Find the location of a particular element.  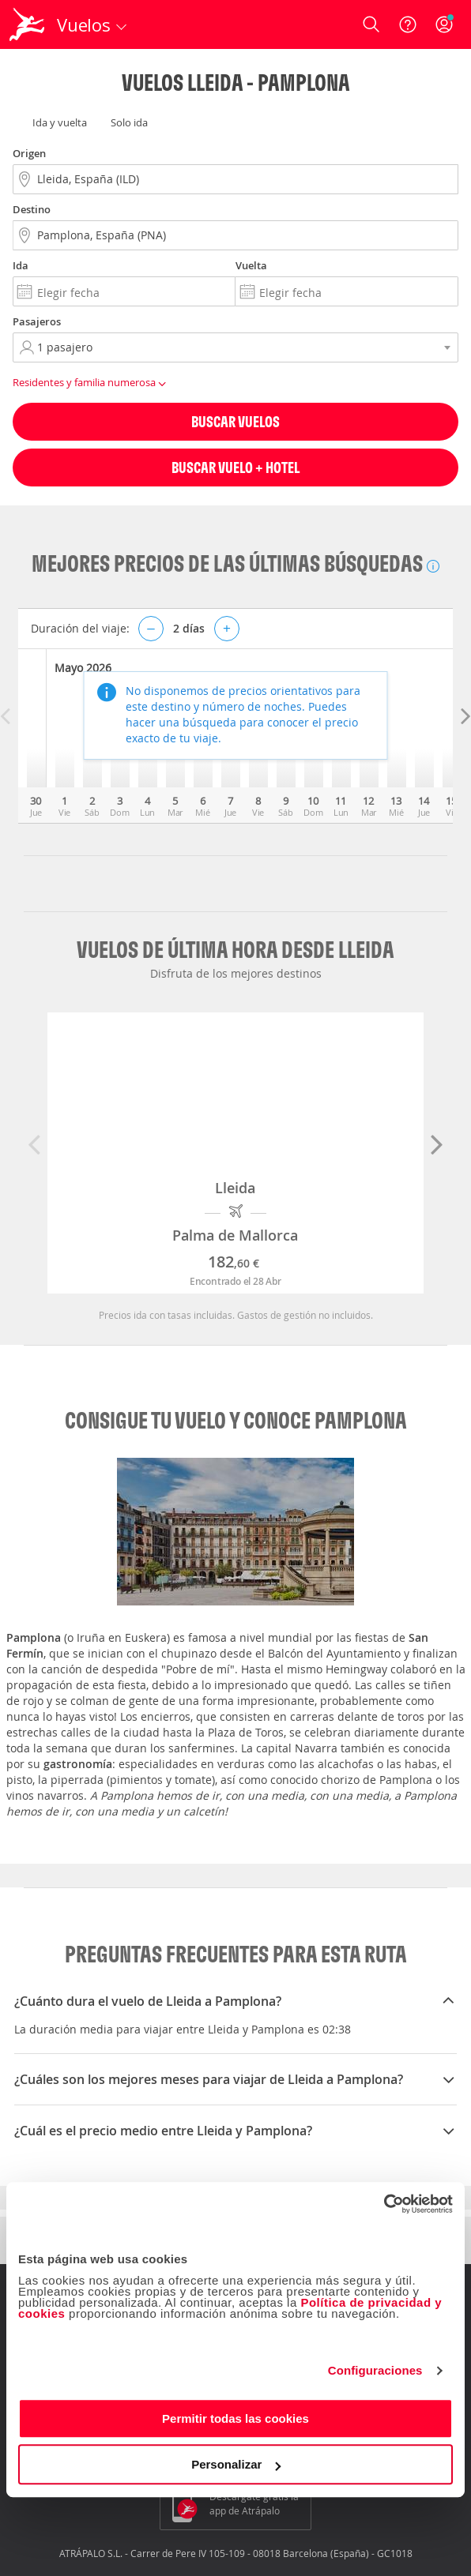

Configuraciones is located at coordinates (375, 2370).